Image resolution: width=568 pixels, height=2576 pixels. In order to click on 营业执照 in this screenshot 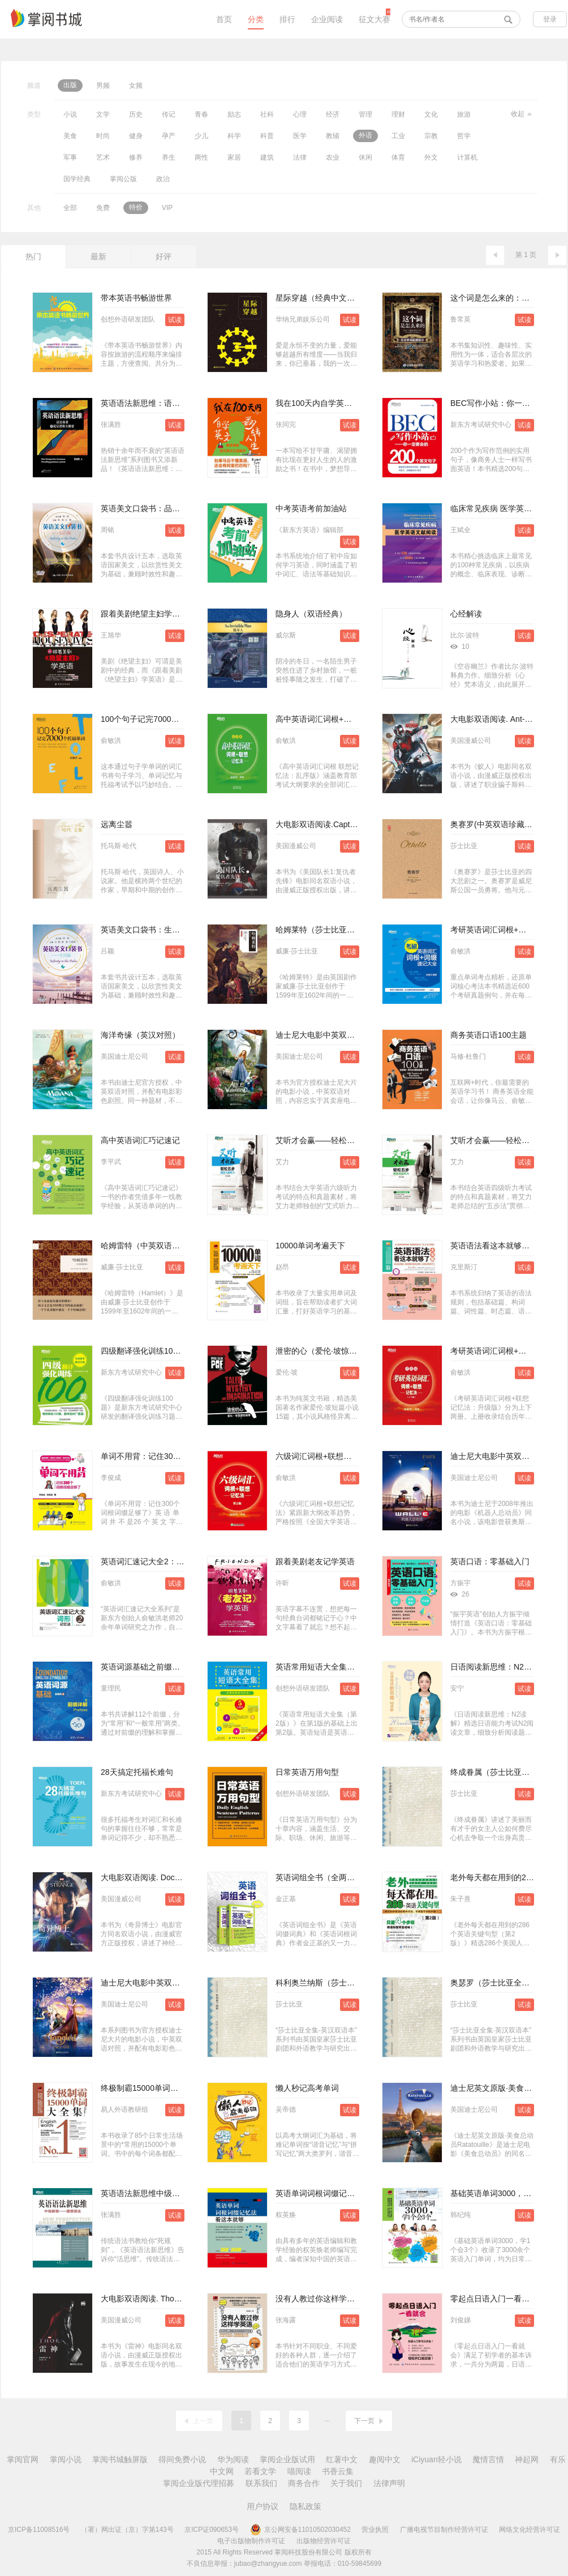, I will do `click(375, 2530)`.